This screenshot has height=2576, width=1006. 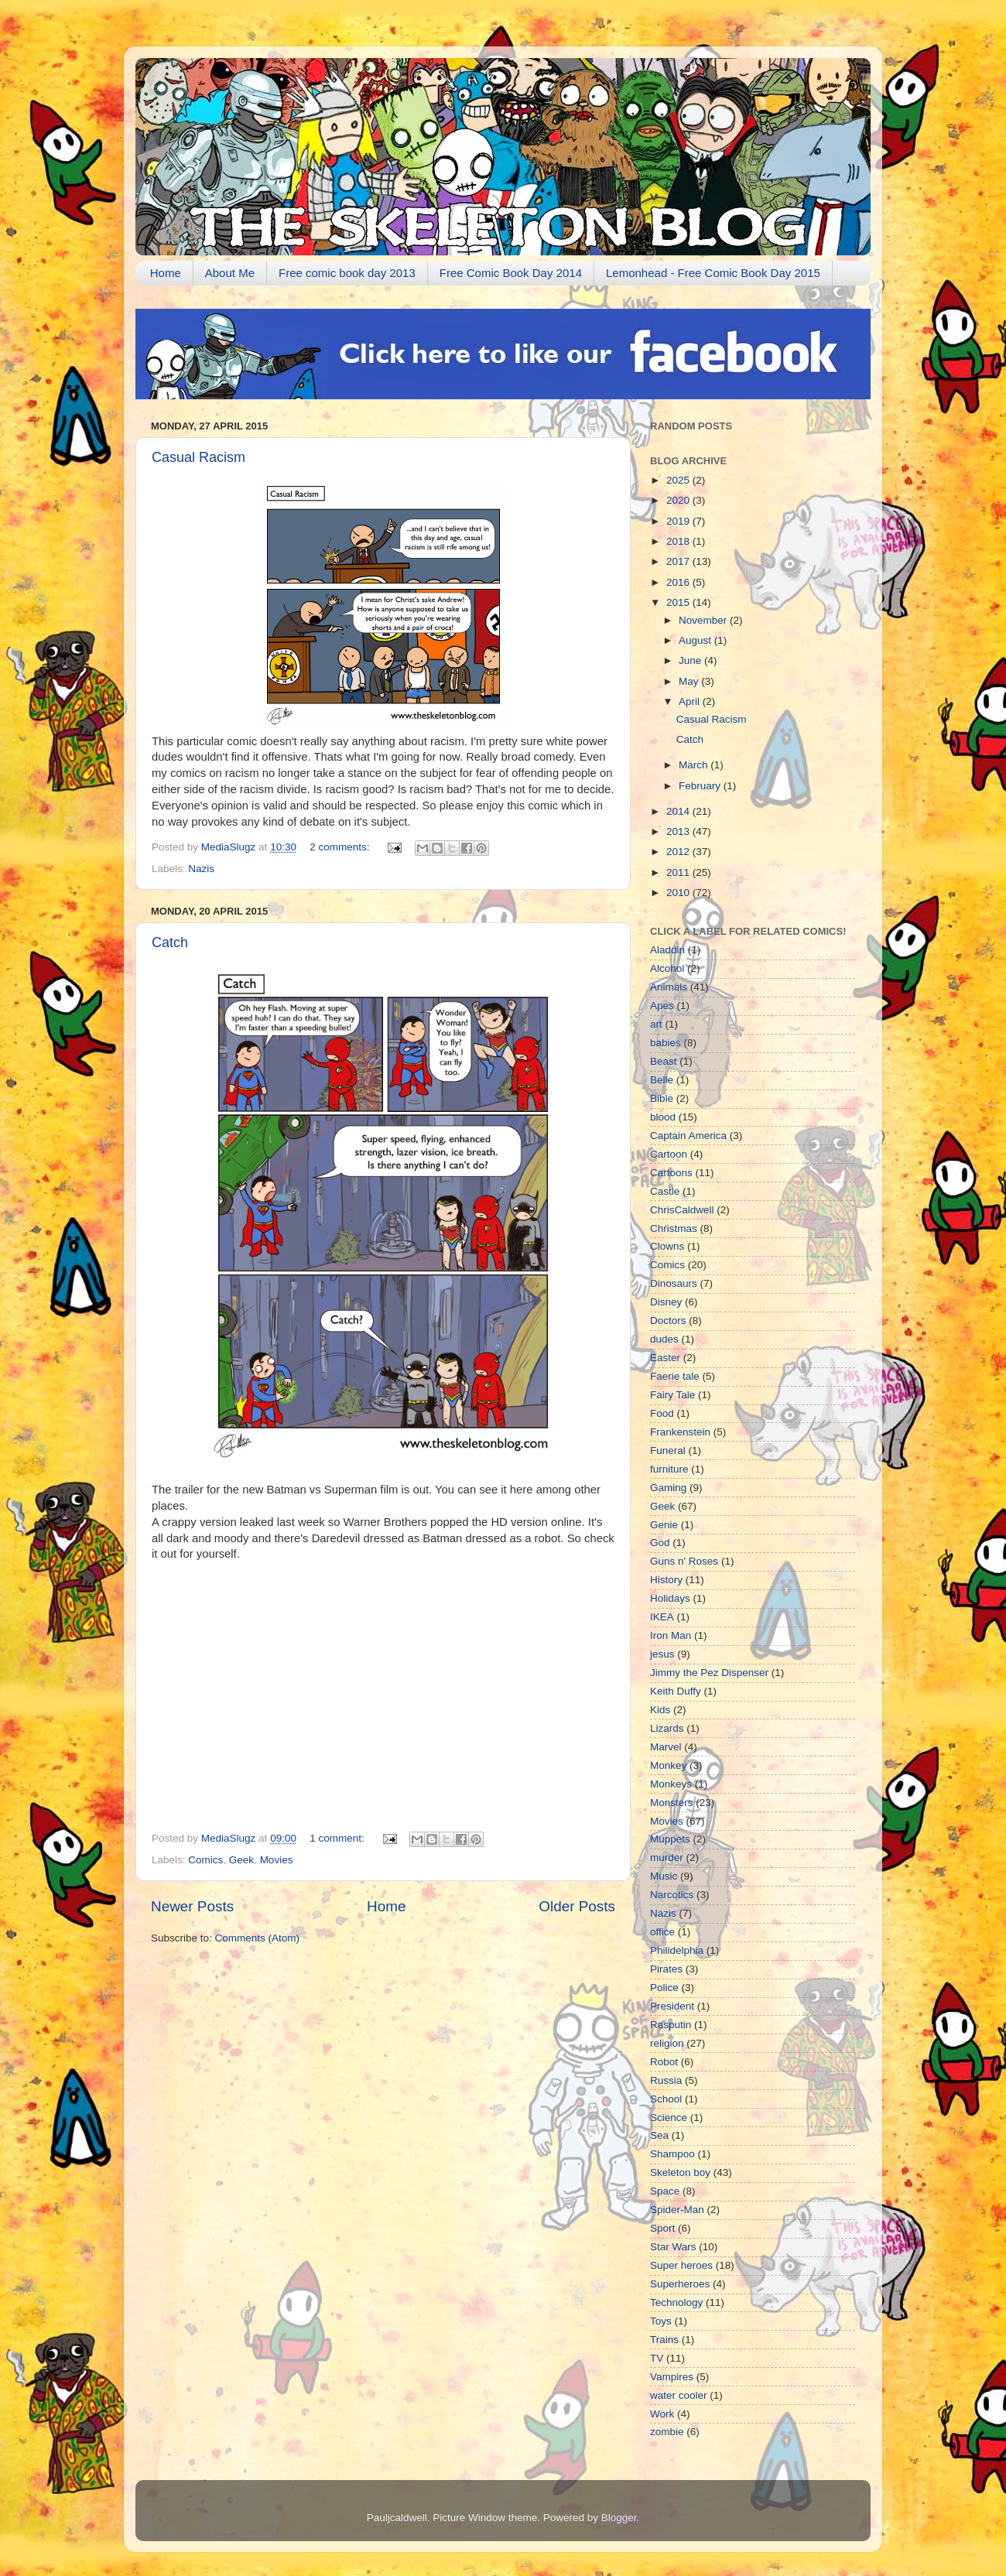 I want to click on History, so click(x=666, y=1580).